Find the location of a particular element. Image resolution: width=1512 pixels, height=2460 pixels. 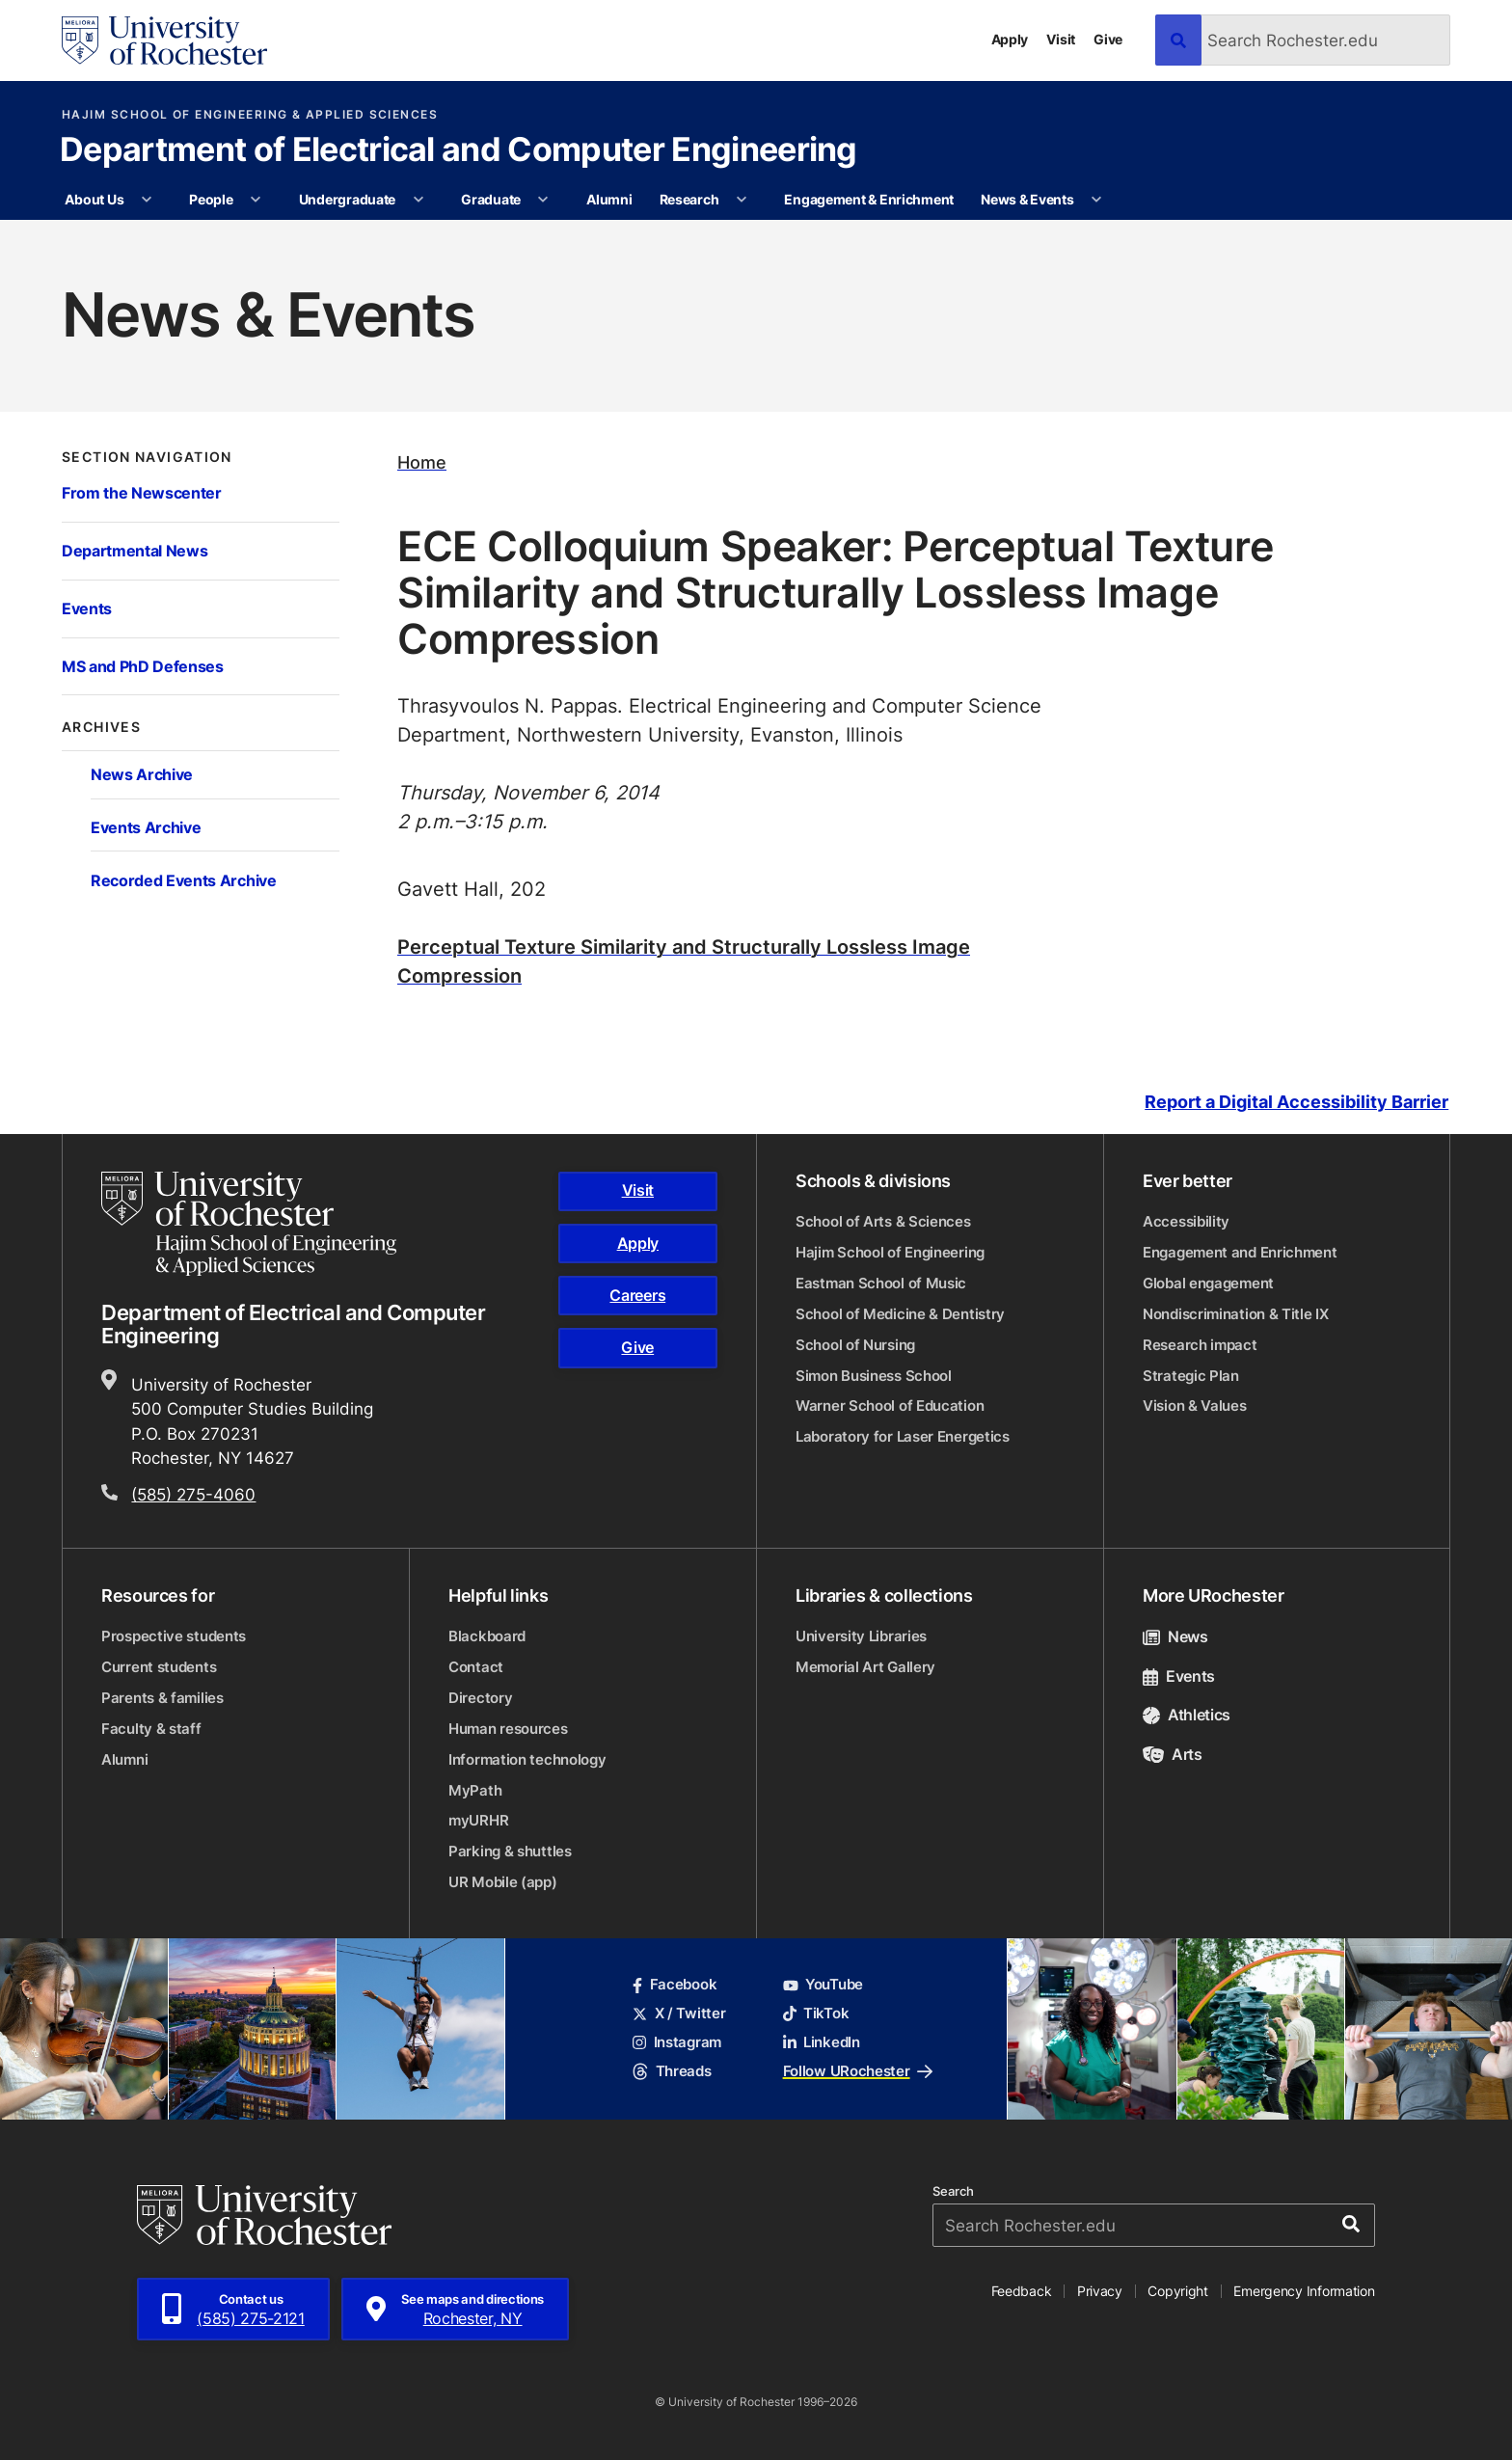

Nondiscrimination & Title IX is located at coordinates (1236, 1314).